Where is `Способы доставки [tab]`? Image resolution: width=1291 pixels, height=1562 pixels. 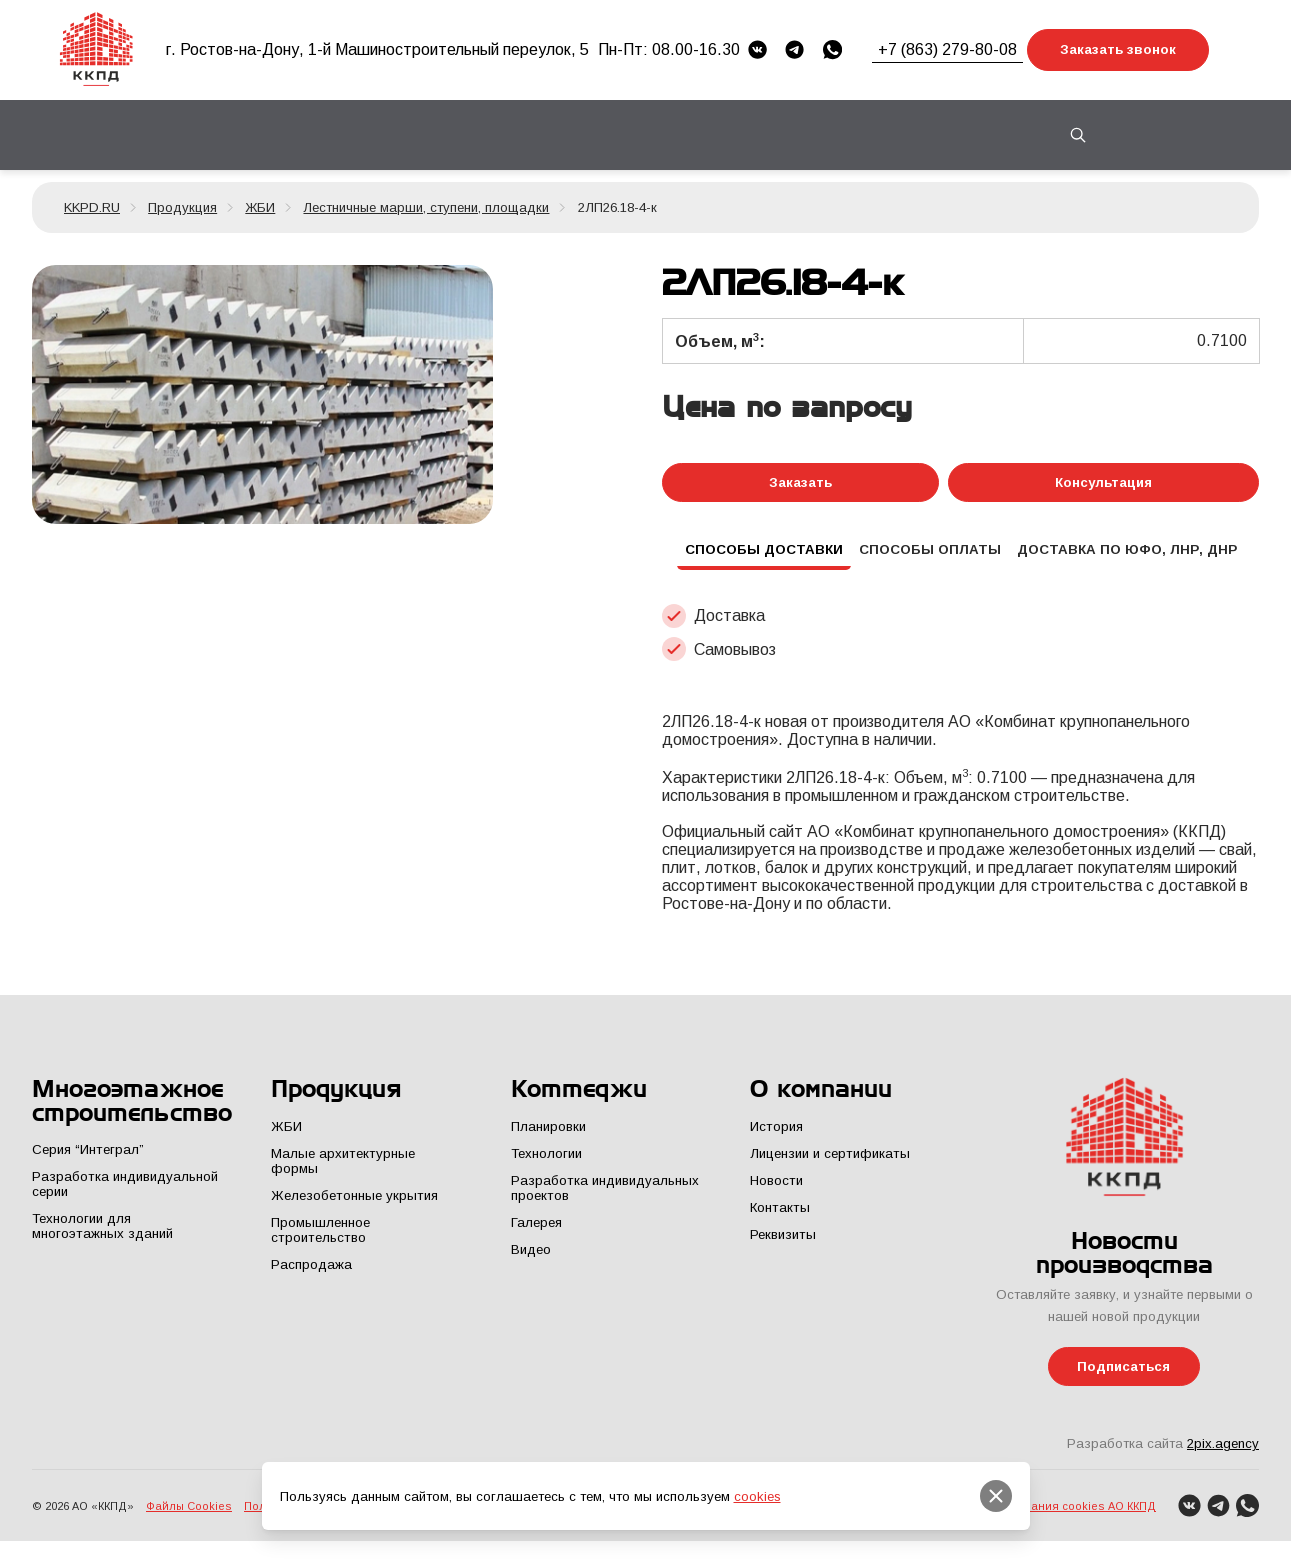
Способы доставки [tab] is located at coordinates (755, 556).